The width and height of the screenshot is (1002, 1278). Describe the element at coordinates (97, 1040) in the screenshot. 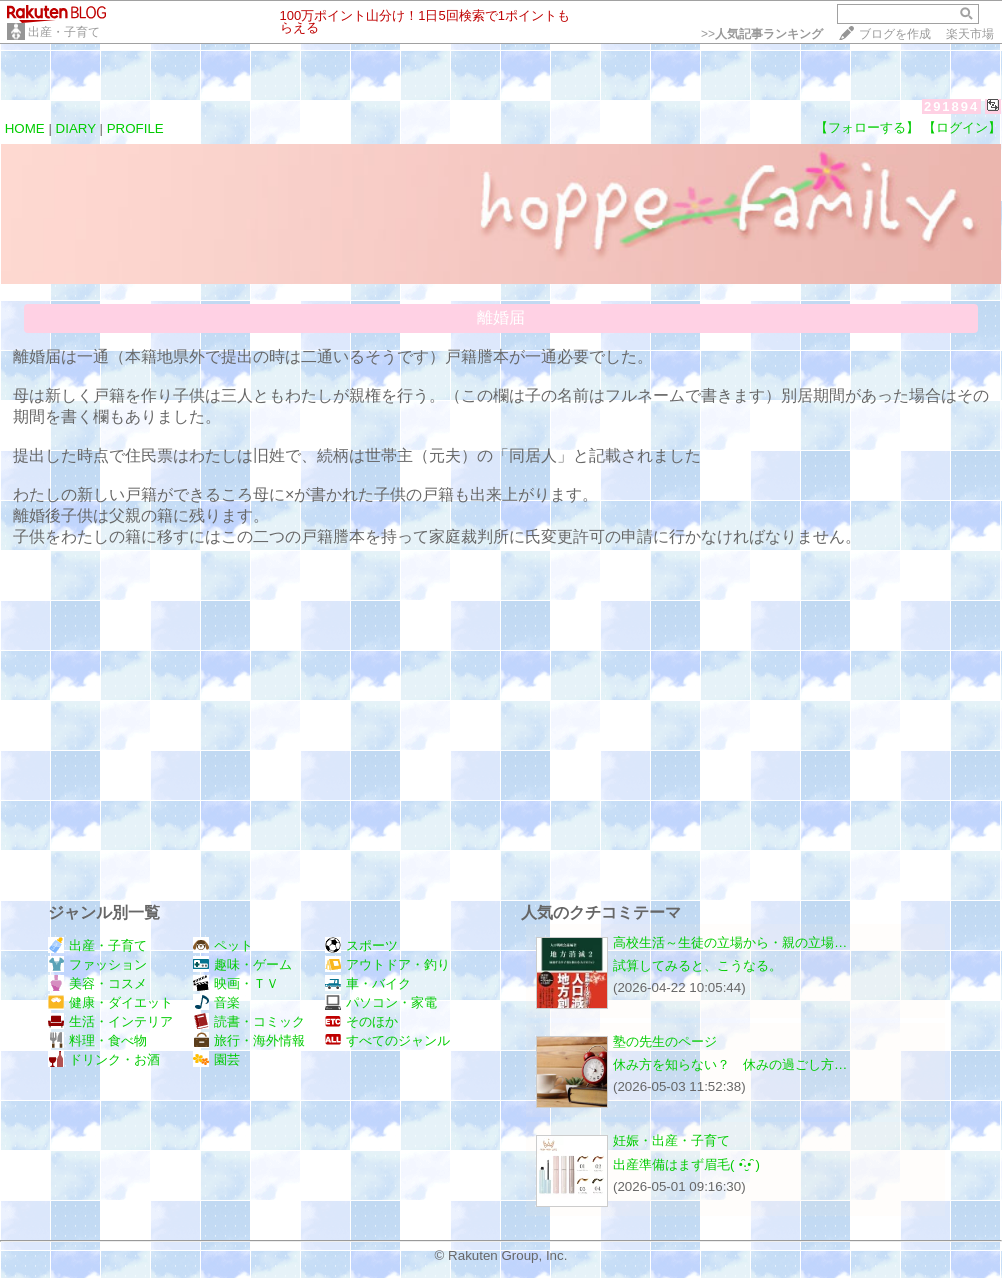

I see `料理・食べ物` at that location.